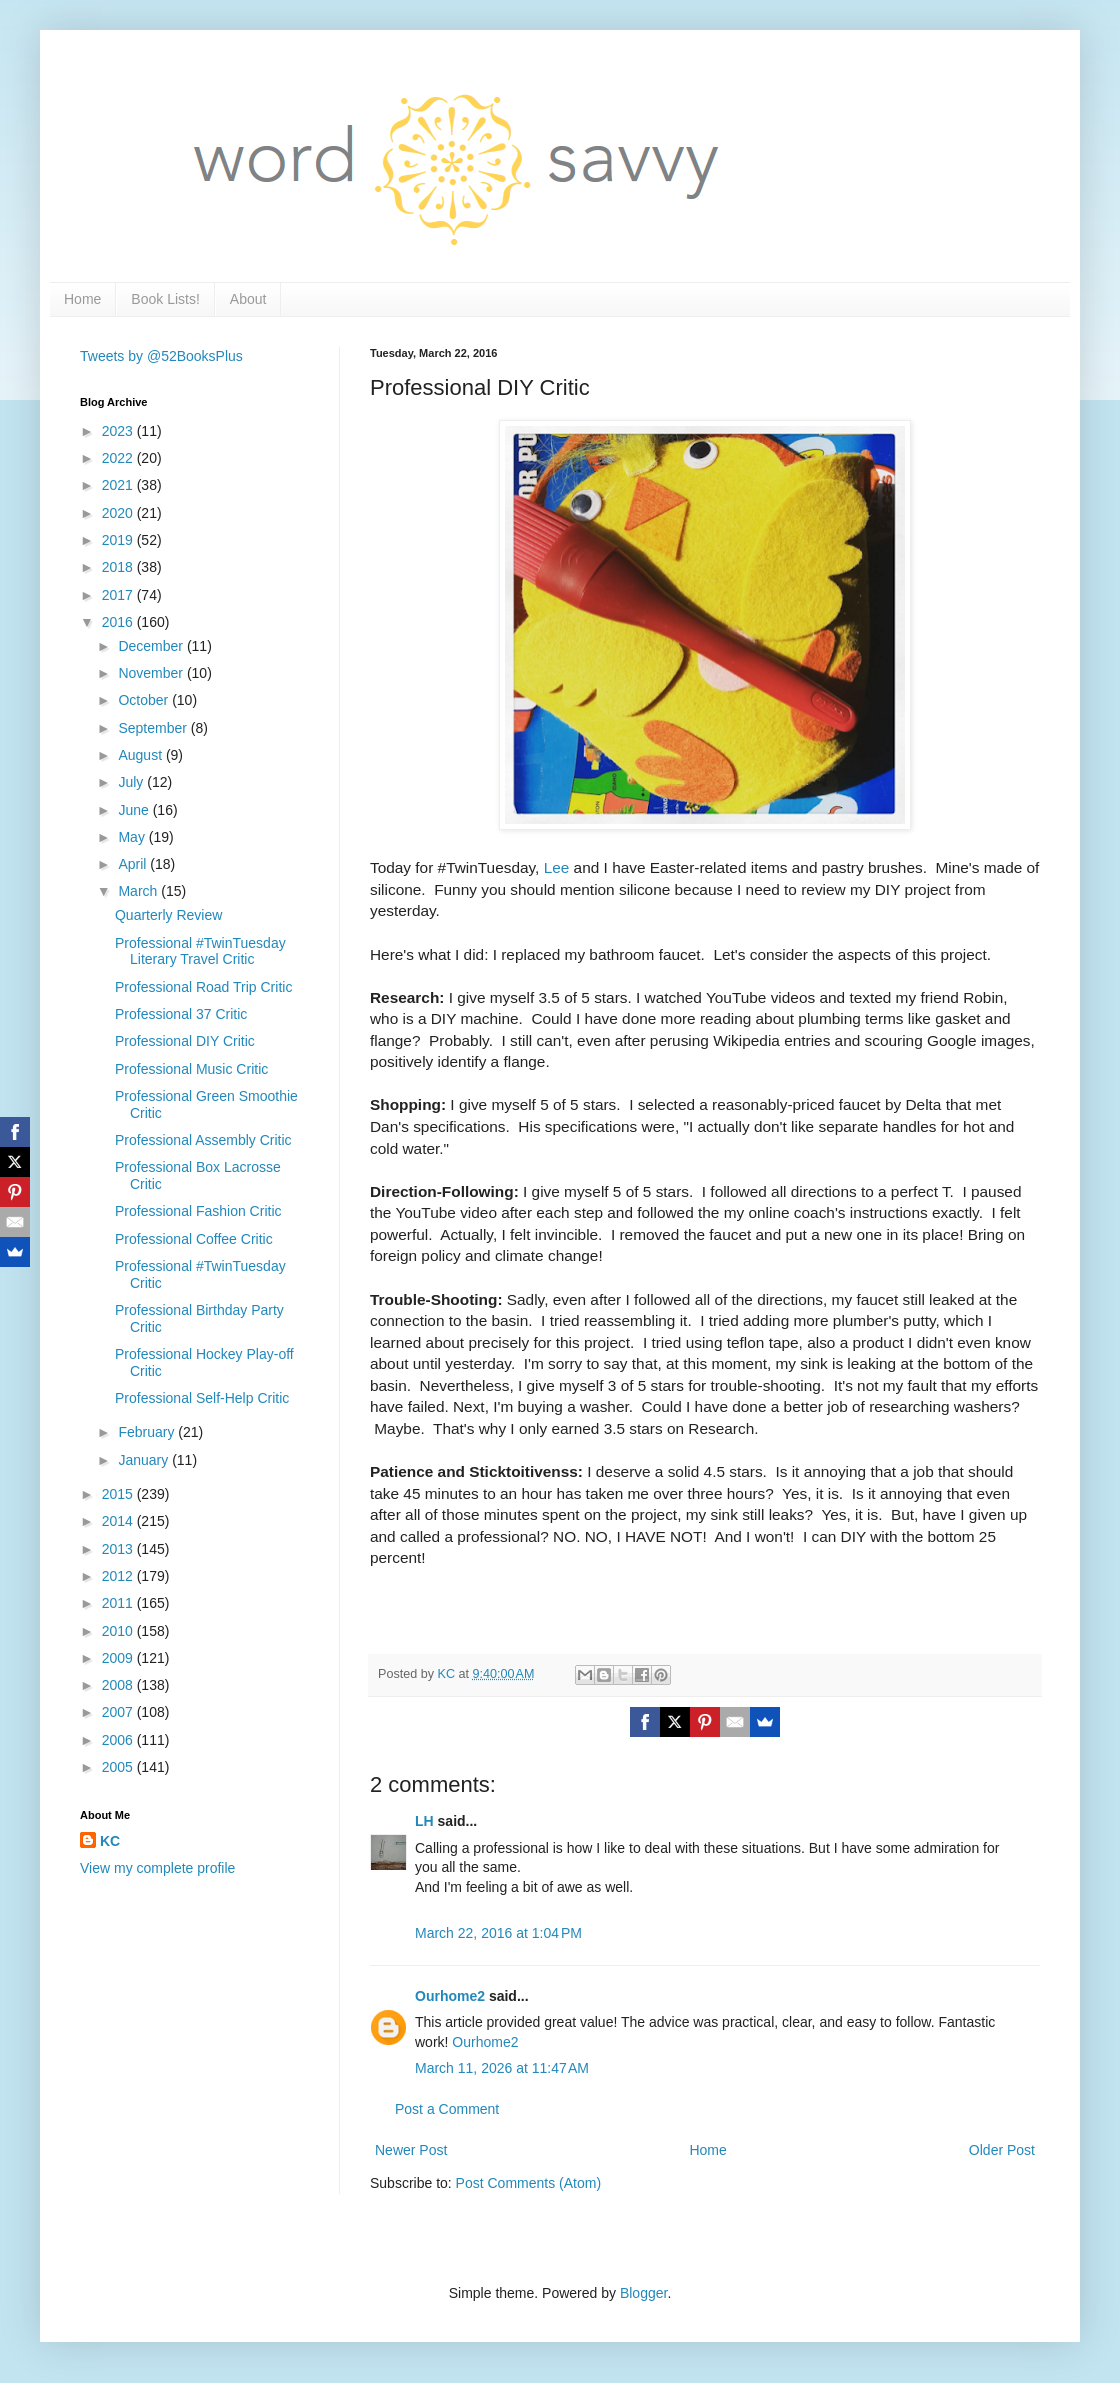 The width and height of the screenshot is (1120, 2383). What do you see at coordinates (119, 1603) in the screenshot?
I see `2011` at bounding box center [119, 1603].